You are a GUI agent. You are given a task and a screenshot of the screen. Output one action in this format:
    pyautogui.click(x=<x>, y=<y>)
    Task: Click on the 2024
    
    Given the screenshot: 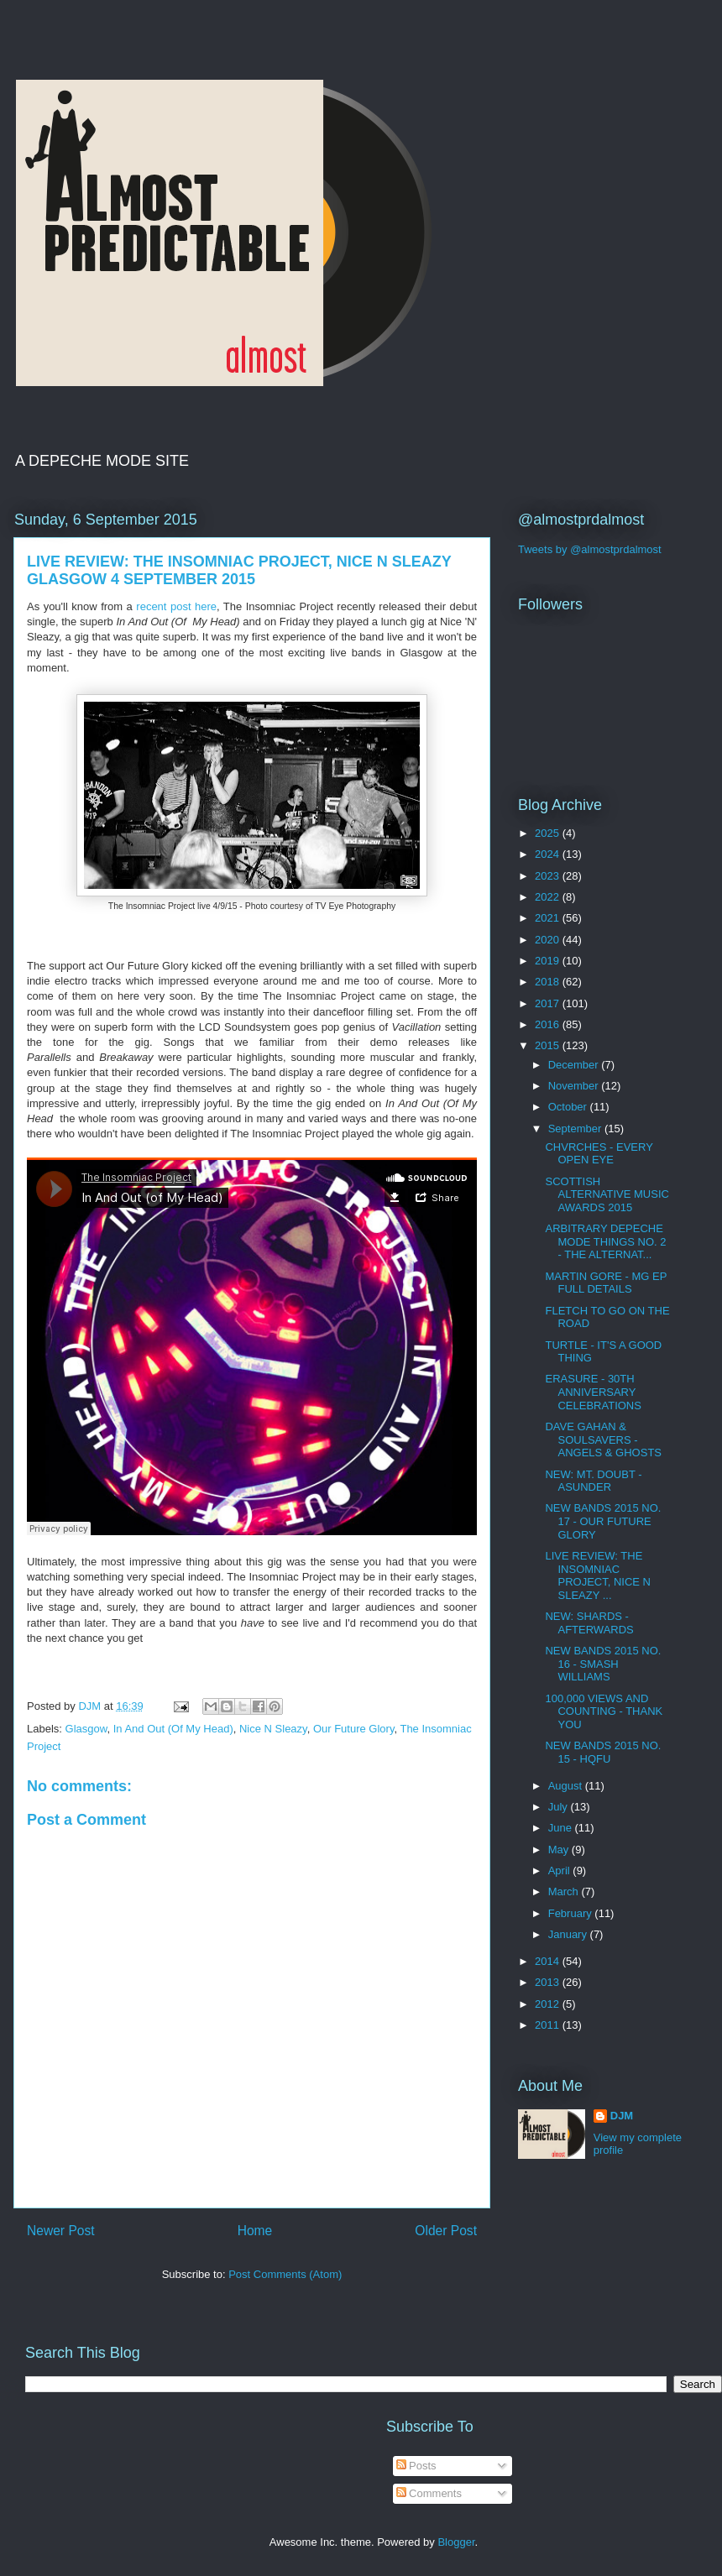 What is the action you would take?
    pyautogui.click(x=548, y=854)
    